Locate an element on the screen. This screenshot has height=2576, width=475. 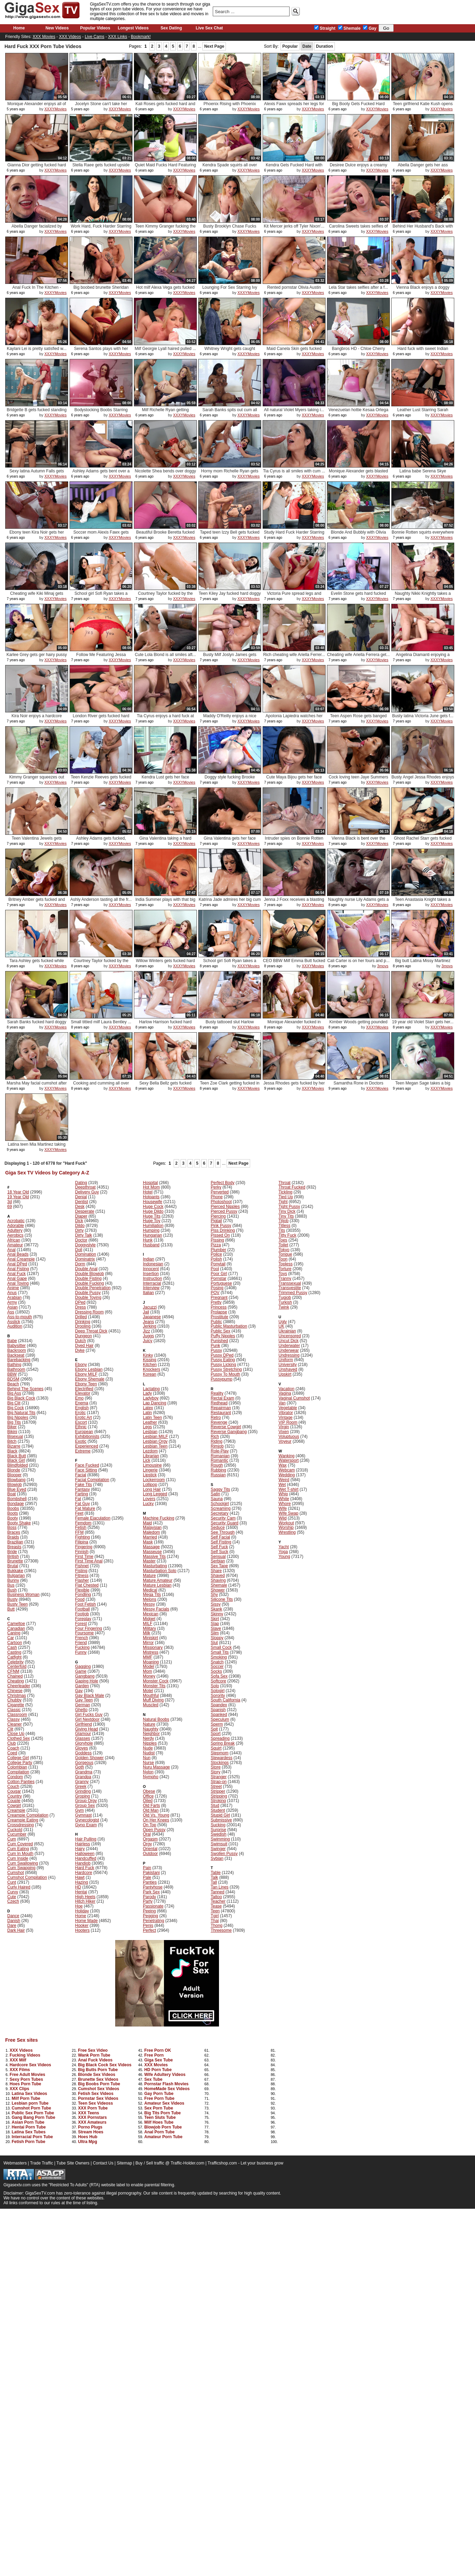
Blue Eyed is located at coordinates (16, 1489).